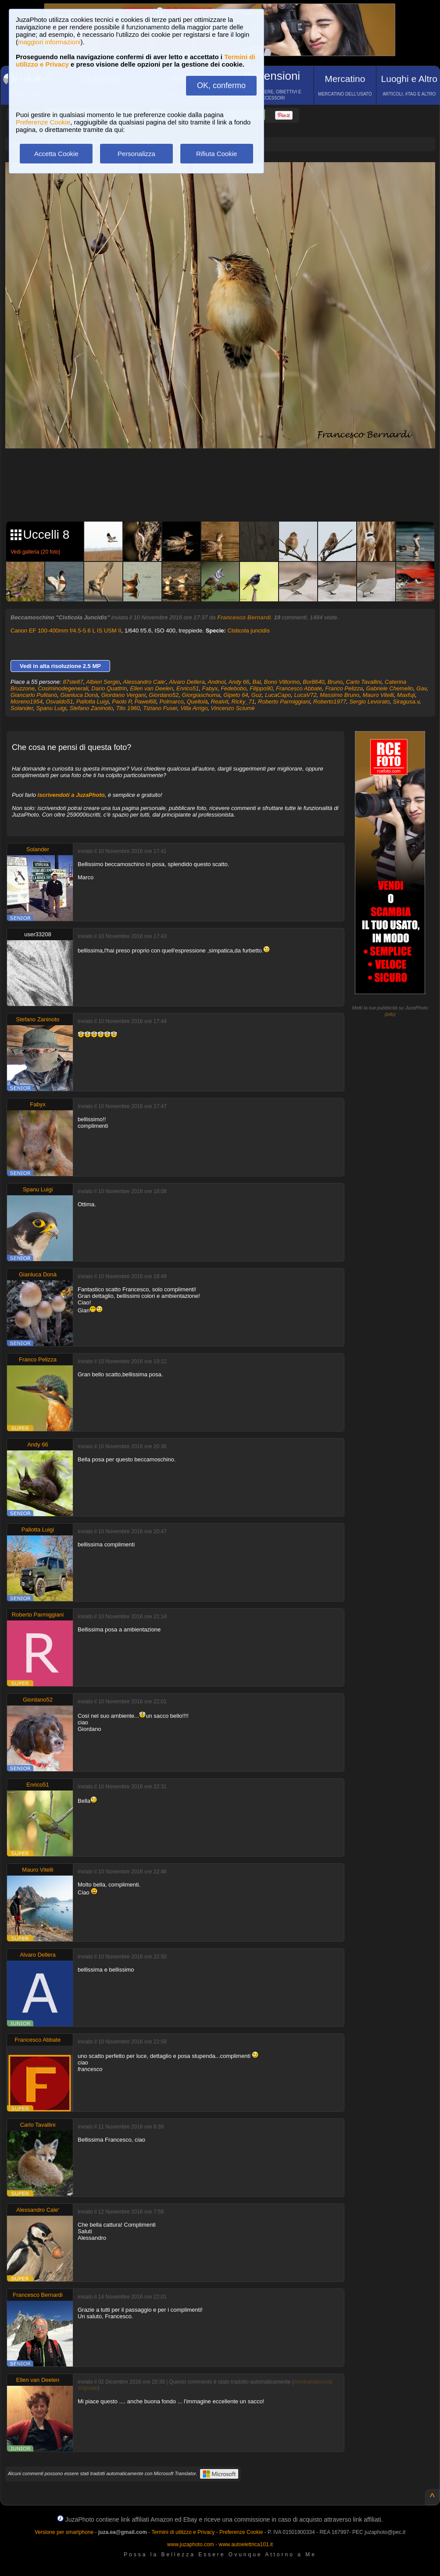 The width and height of the screenshot is (440, 2576). What do you see at coordinates (128, 708) in the screenshot?
I see `Tito 1960` at bounding box center [128, 708].